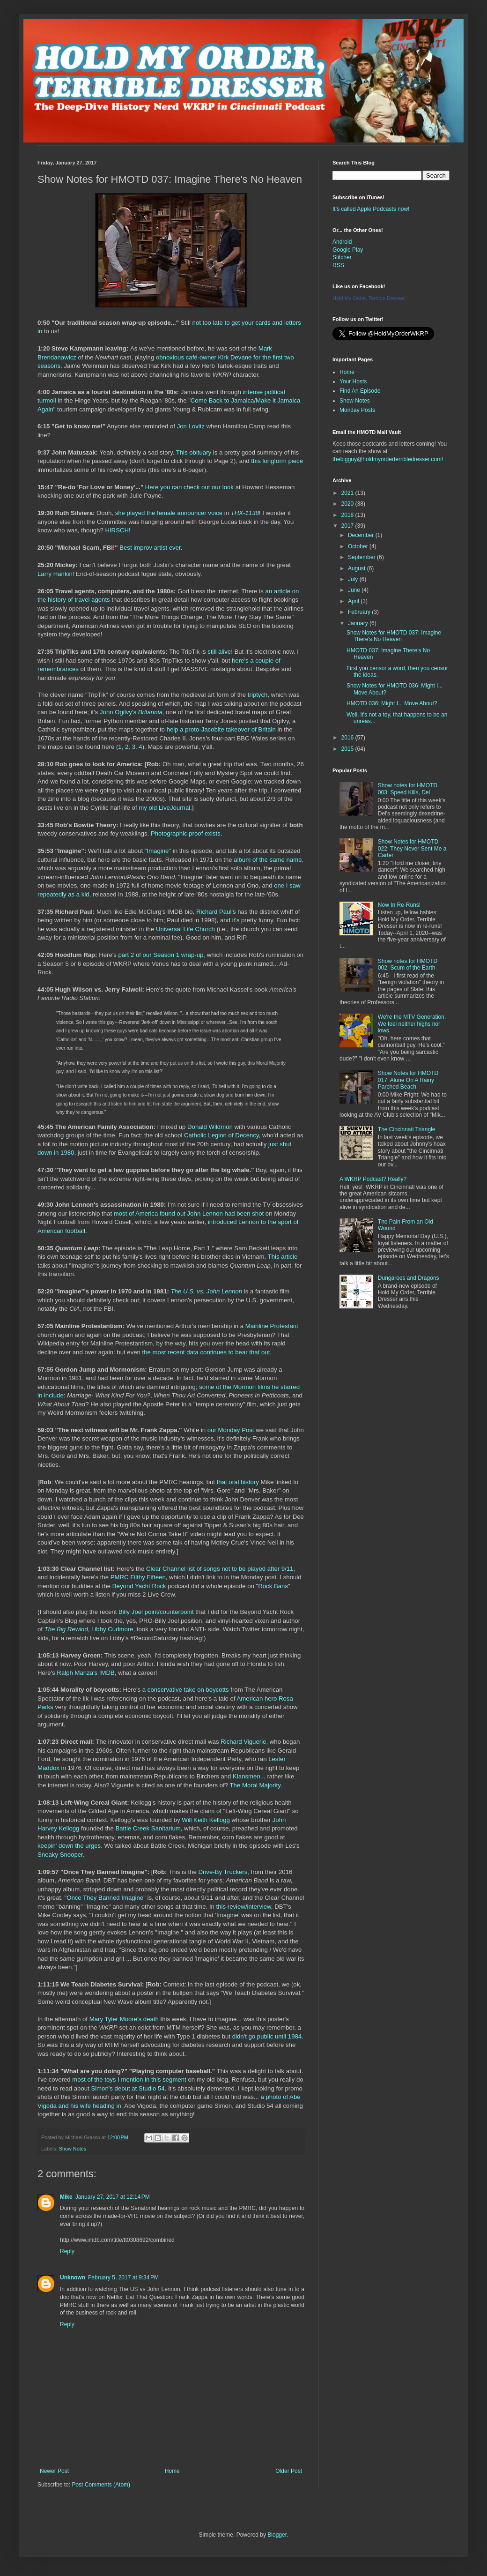 Image resolution: width=487 pixels, height=2576 pixels. What do you see at coordinates (252, 660) in the screenshot?
I see `here's a couple` at bounding box center [252, 660].